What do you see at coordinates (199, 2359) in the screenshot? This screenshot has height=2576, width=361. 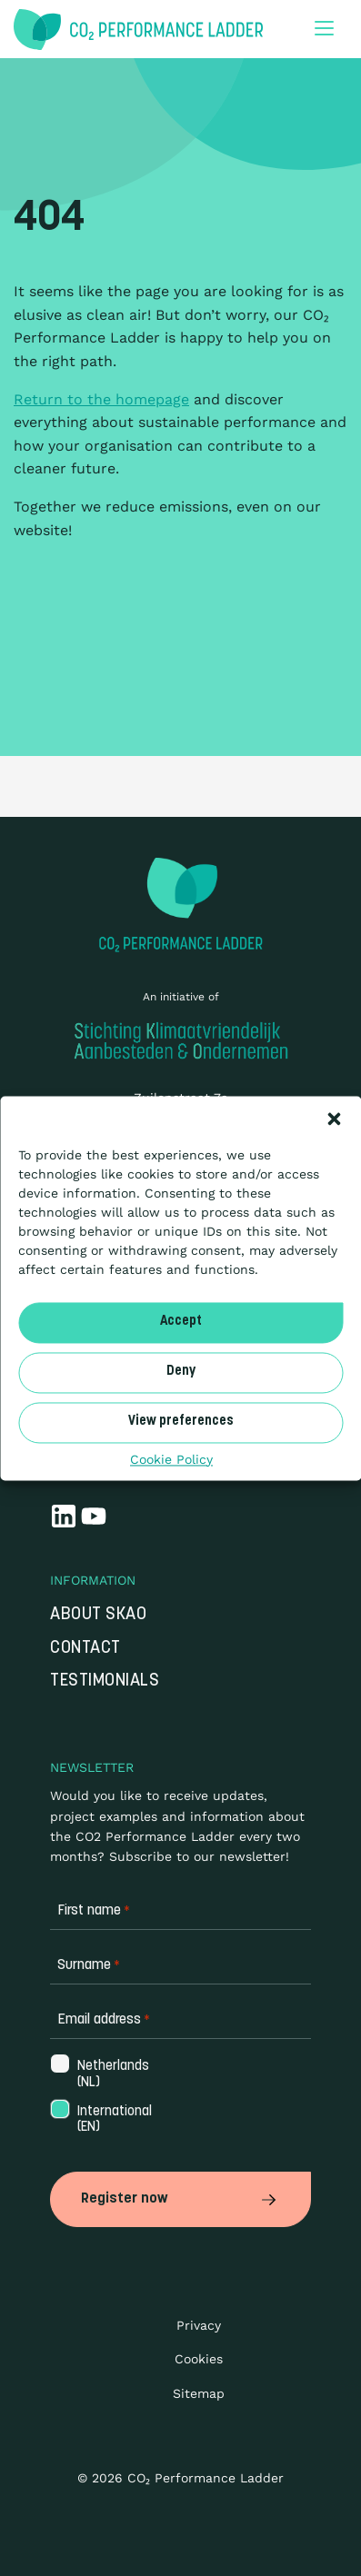 I see `Cookies` at bounding box center [199, 2359].